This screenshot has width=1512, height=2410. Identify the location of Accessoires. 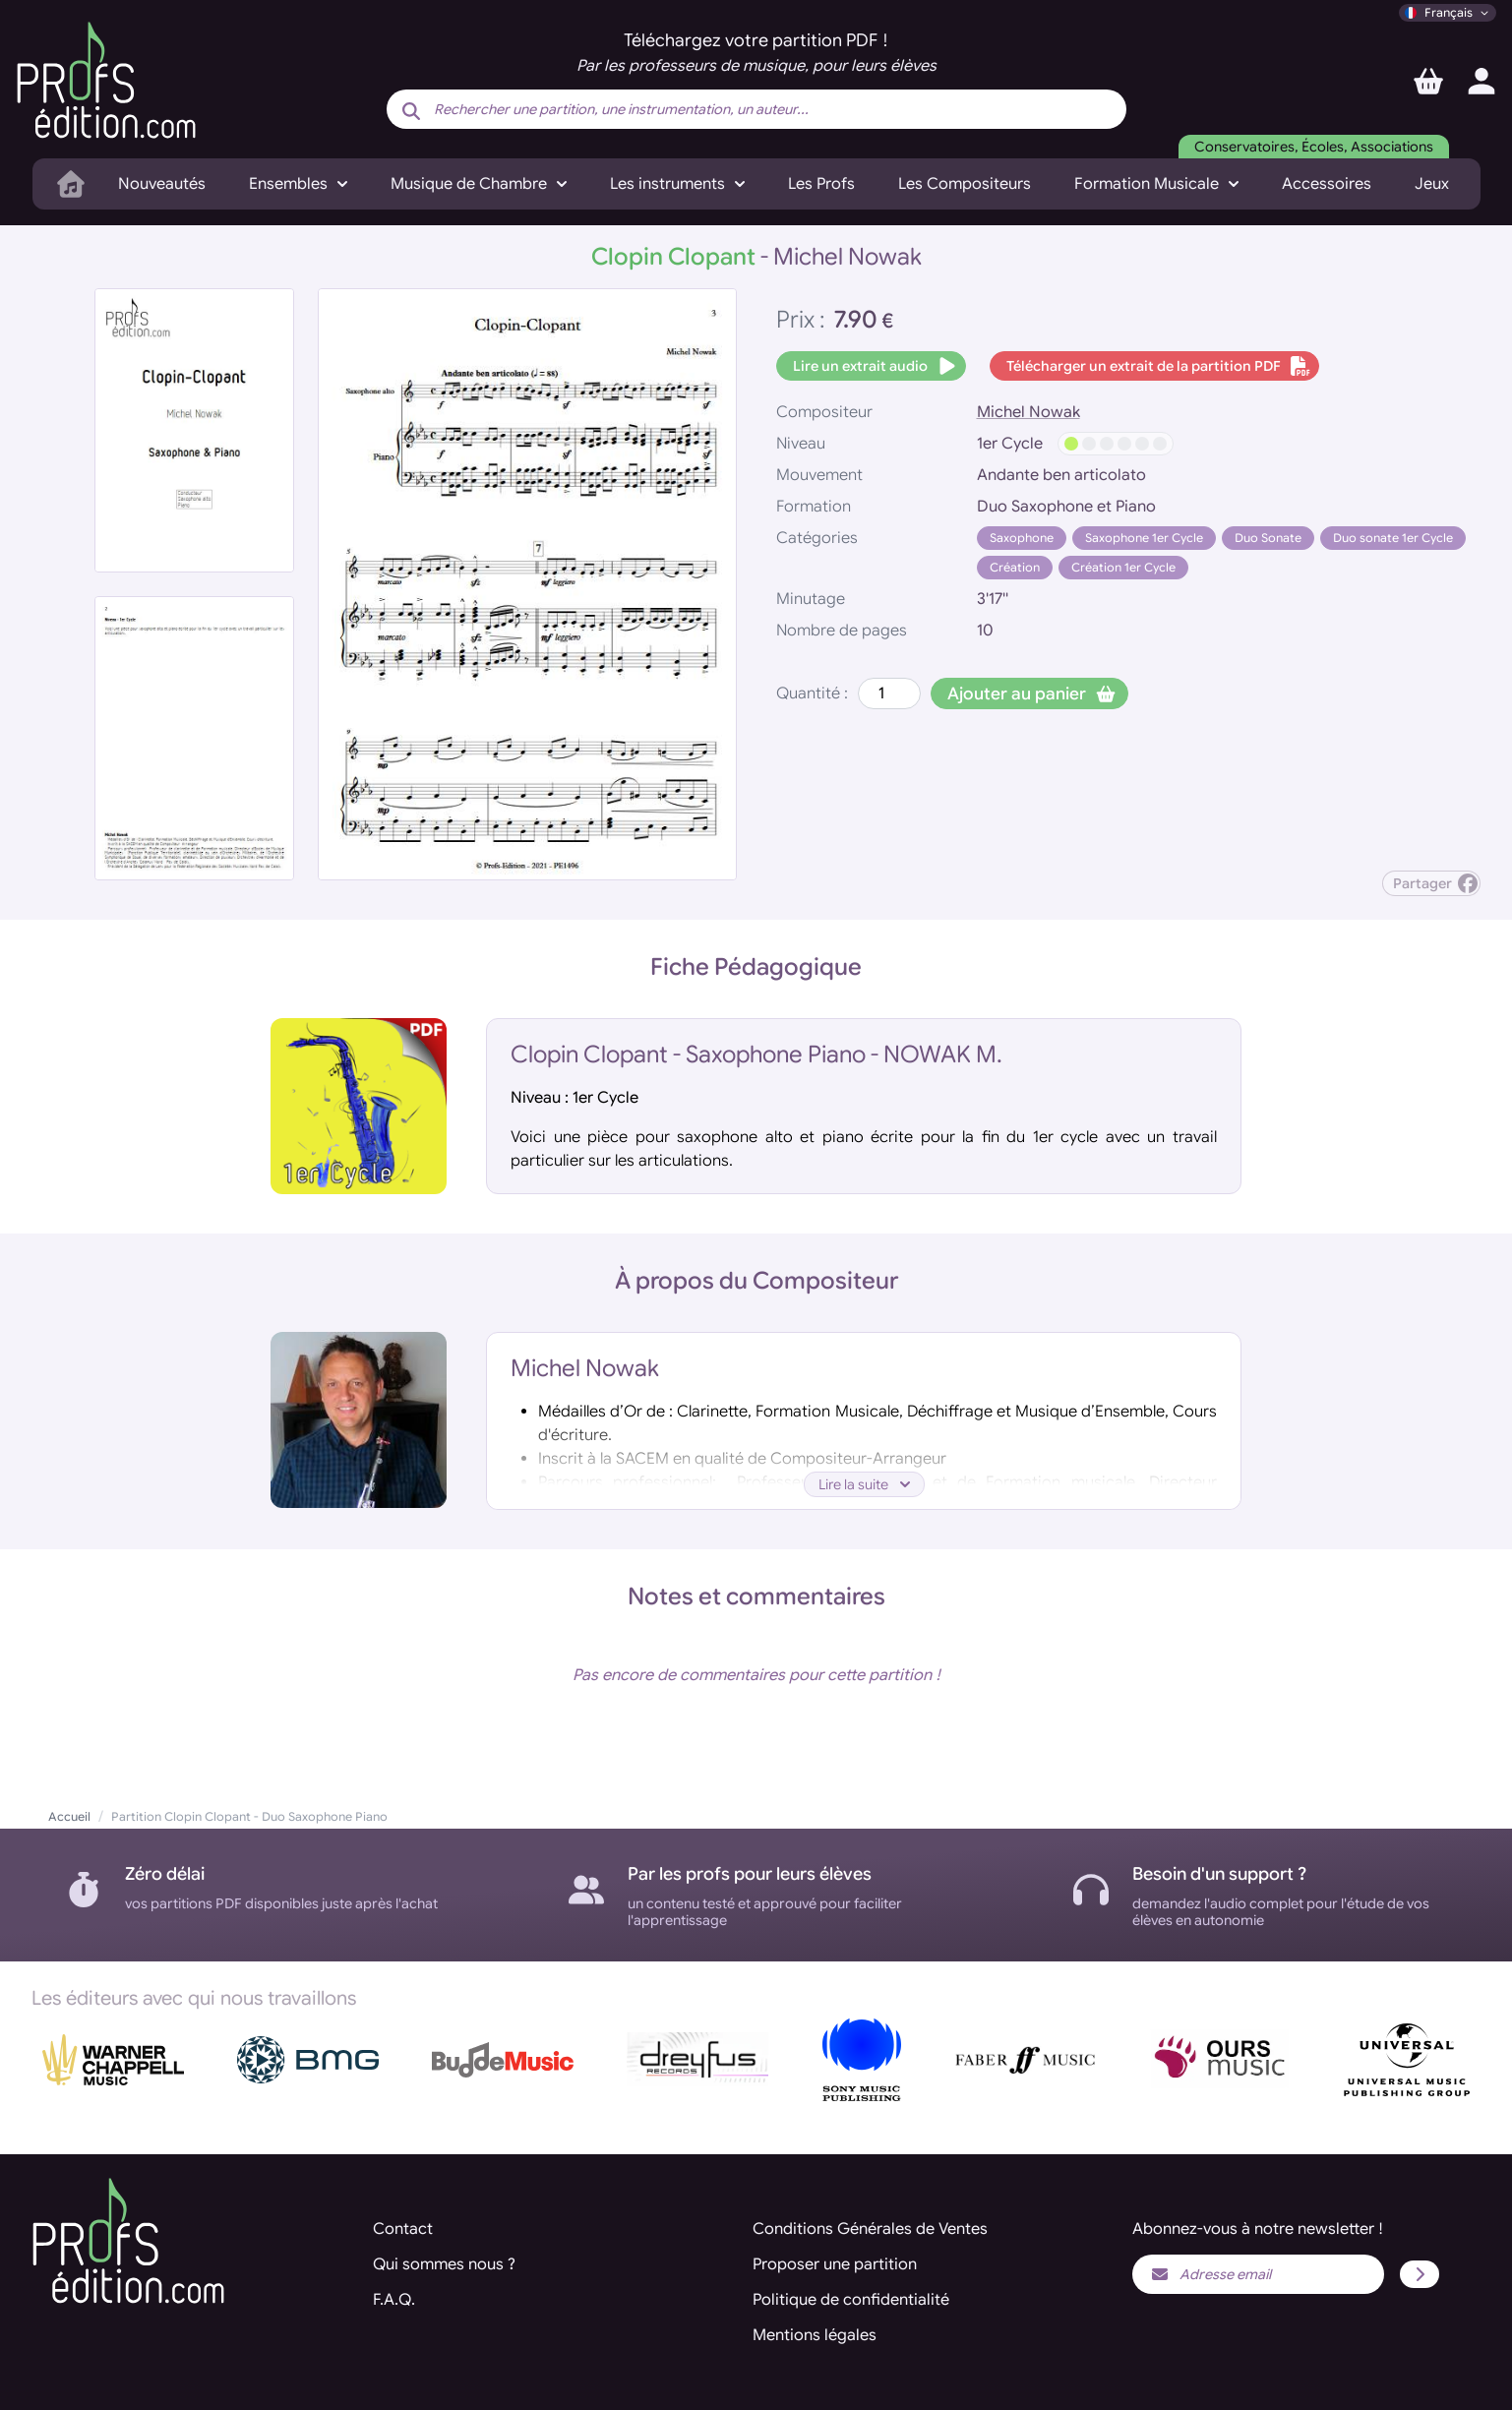
(1326, 184).